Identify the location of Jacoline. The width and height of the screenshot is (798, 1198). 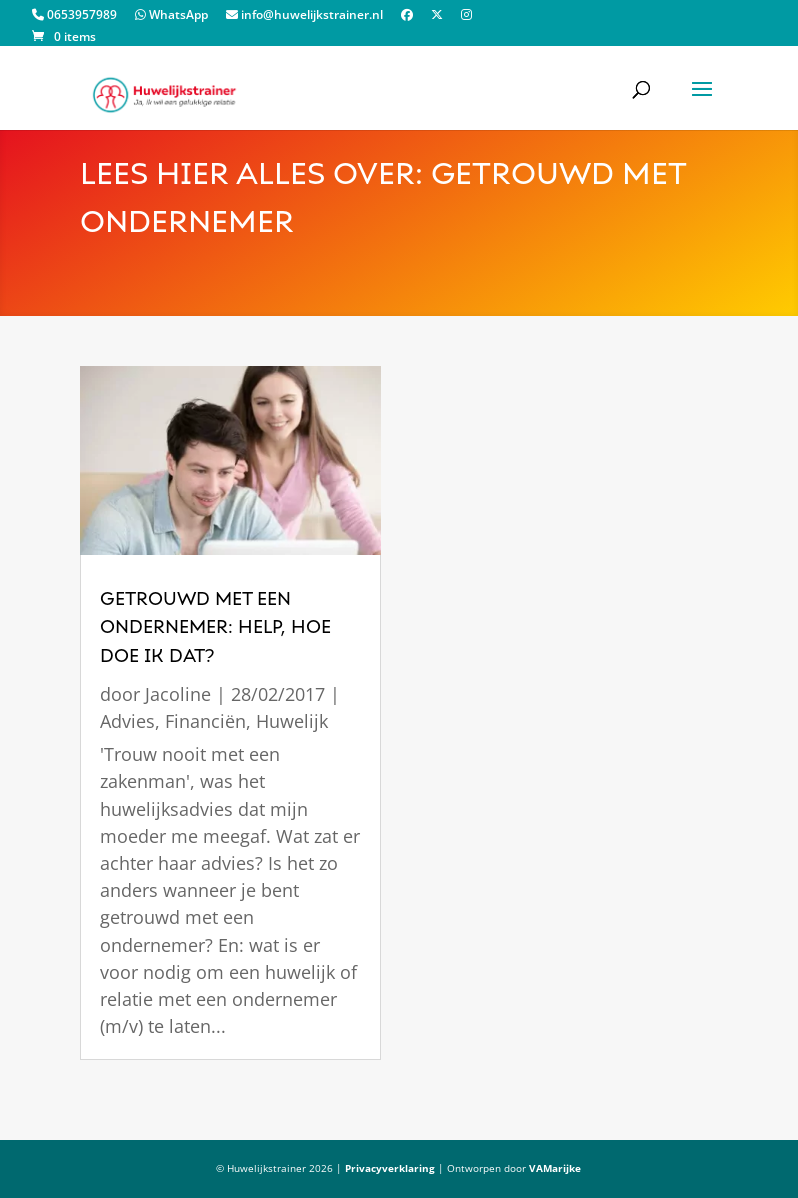
(178, 694).